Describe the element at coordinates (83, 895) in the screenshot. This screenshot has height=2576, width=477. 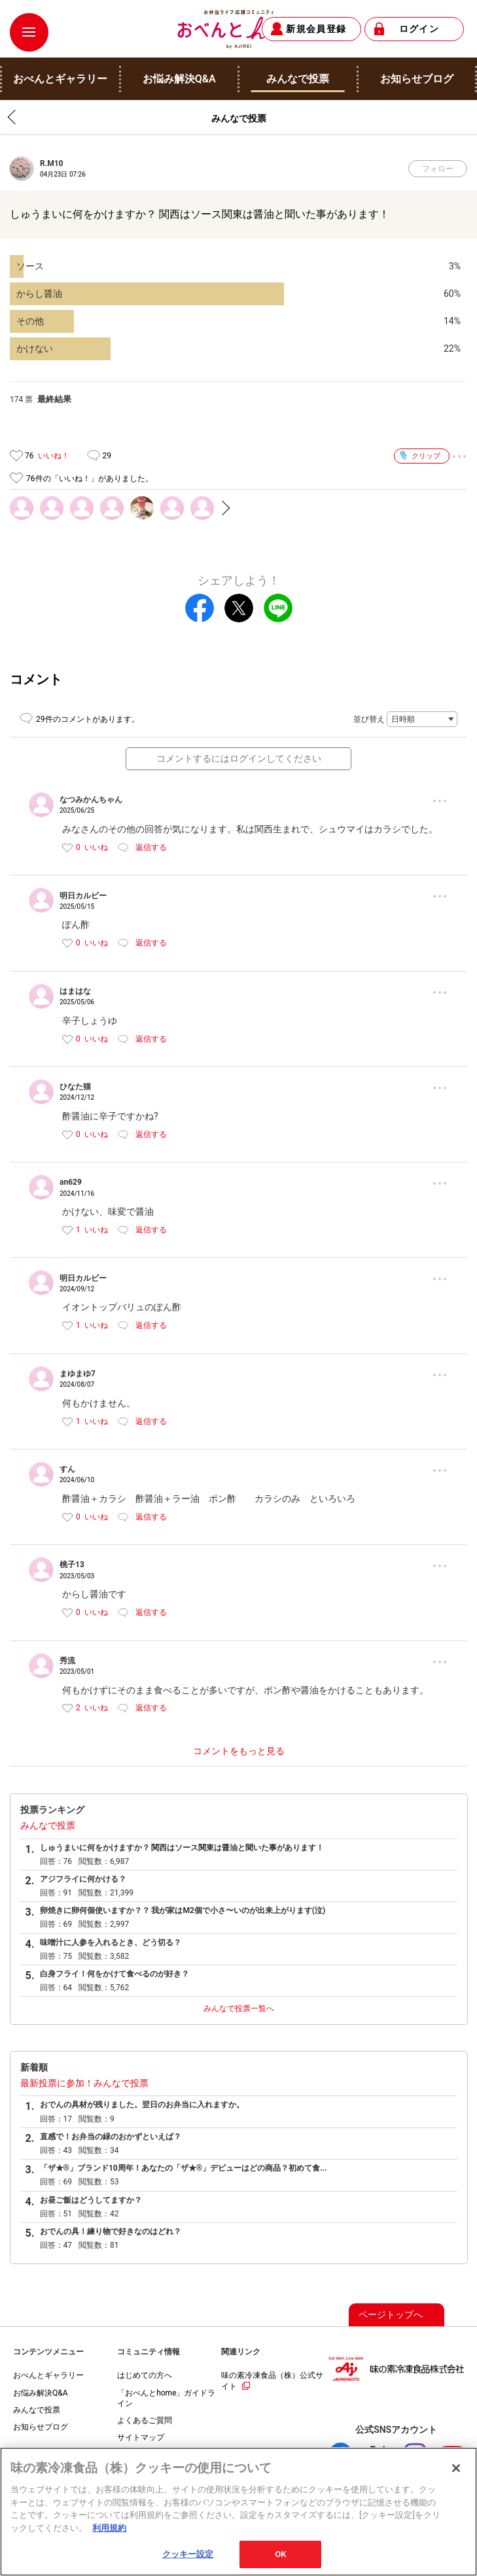
I see `明日カルビー` at that location.